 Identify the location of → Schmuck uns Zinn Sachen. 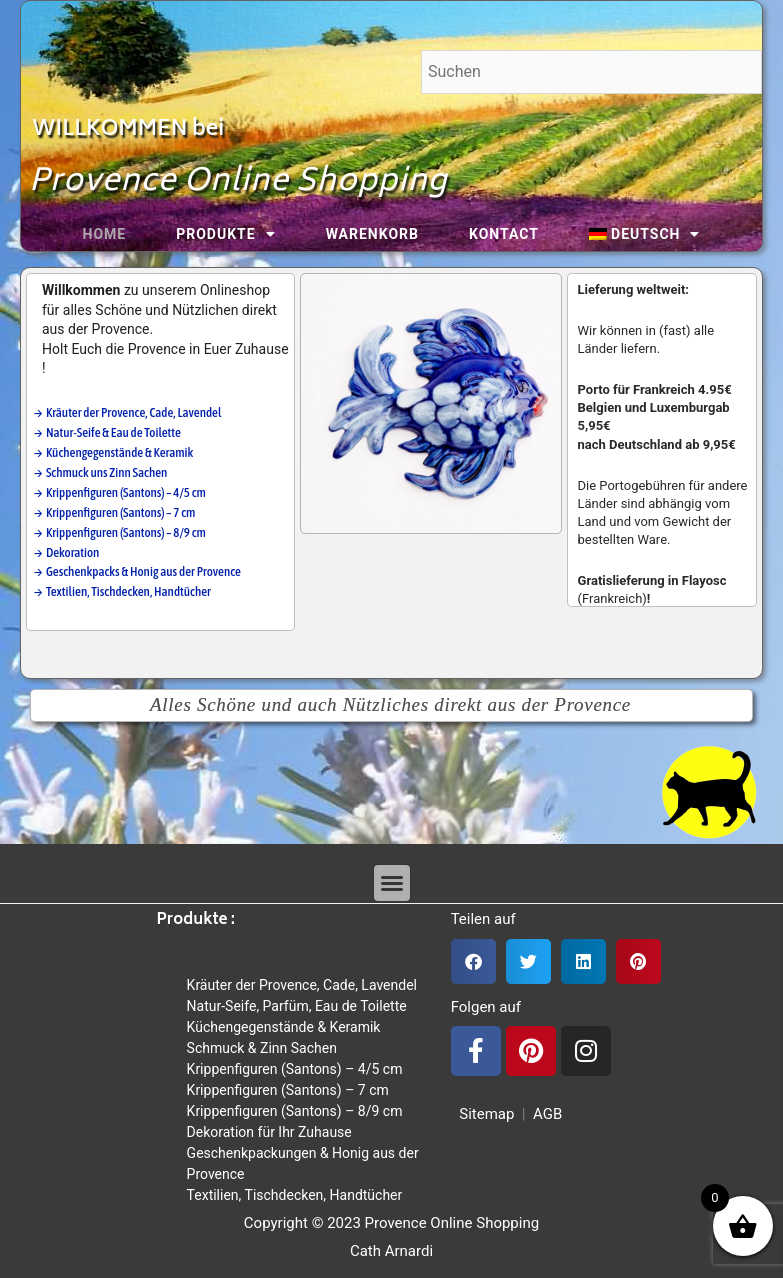
(100, 472).